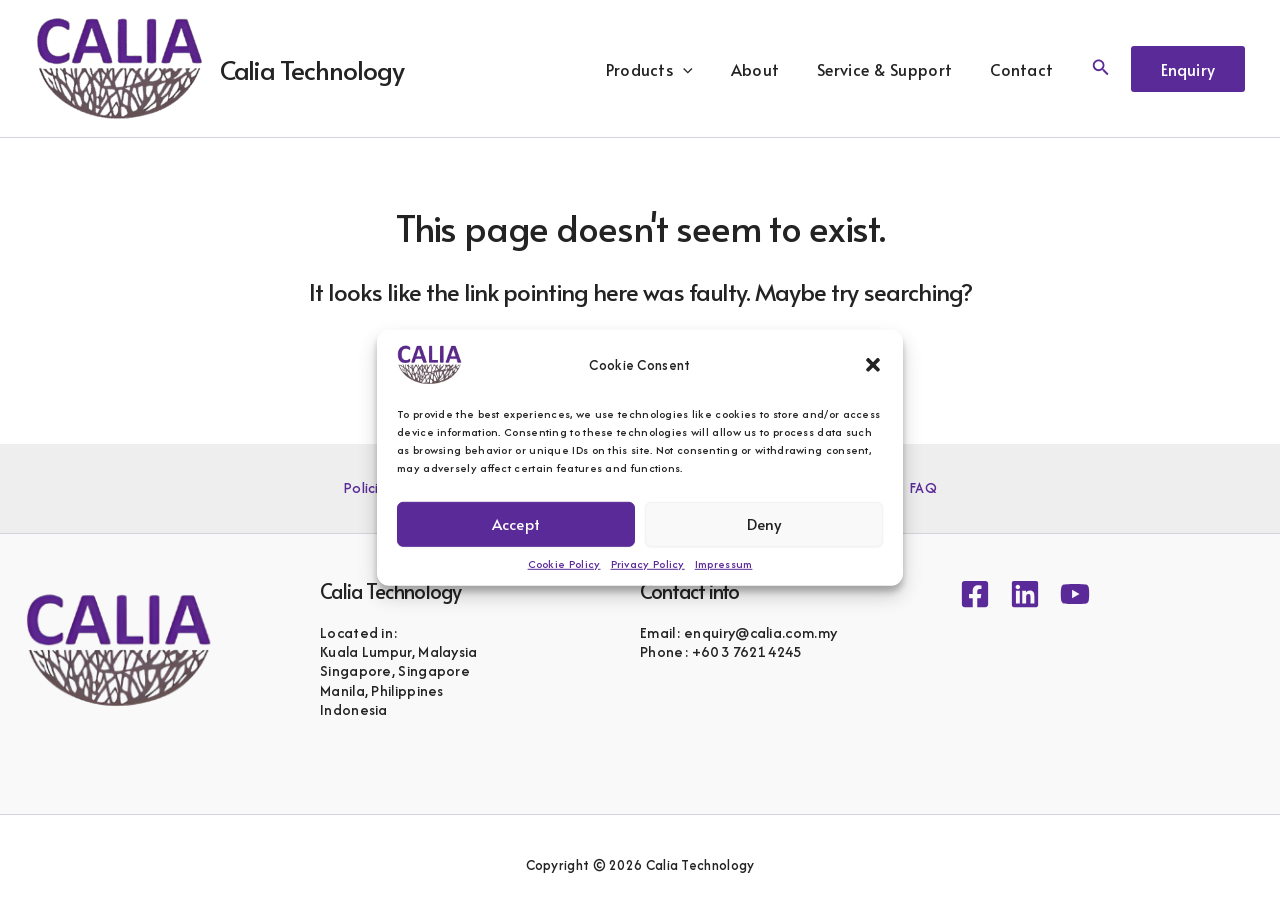 The image size is (1280, 915). I want to click on [Linkedin], so click(1025, 594).